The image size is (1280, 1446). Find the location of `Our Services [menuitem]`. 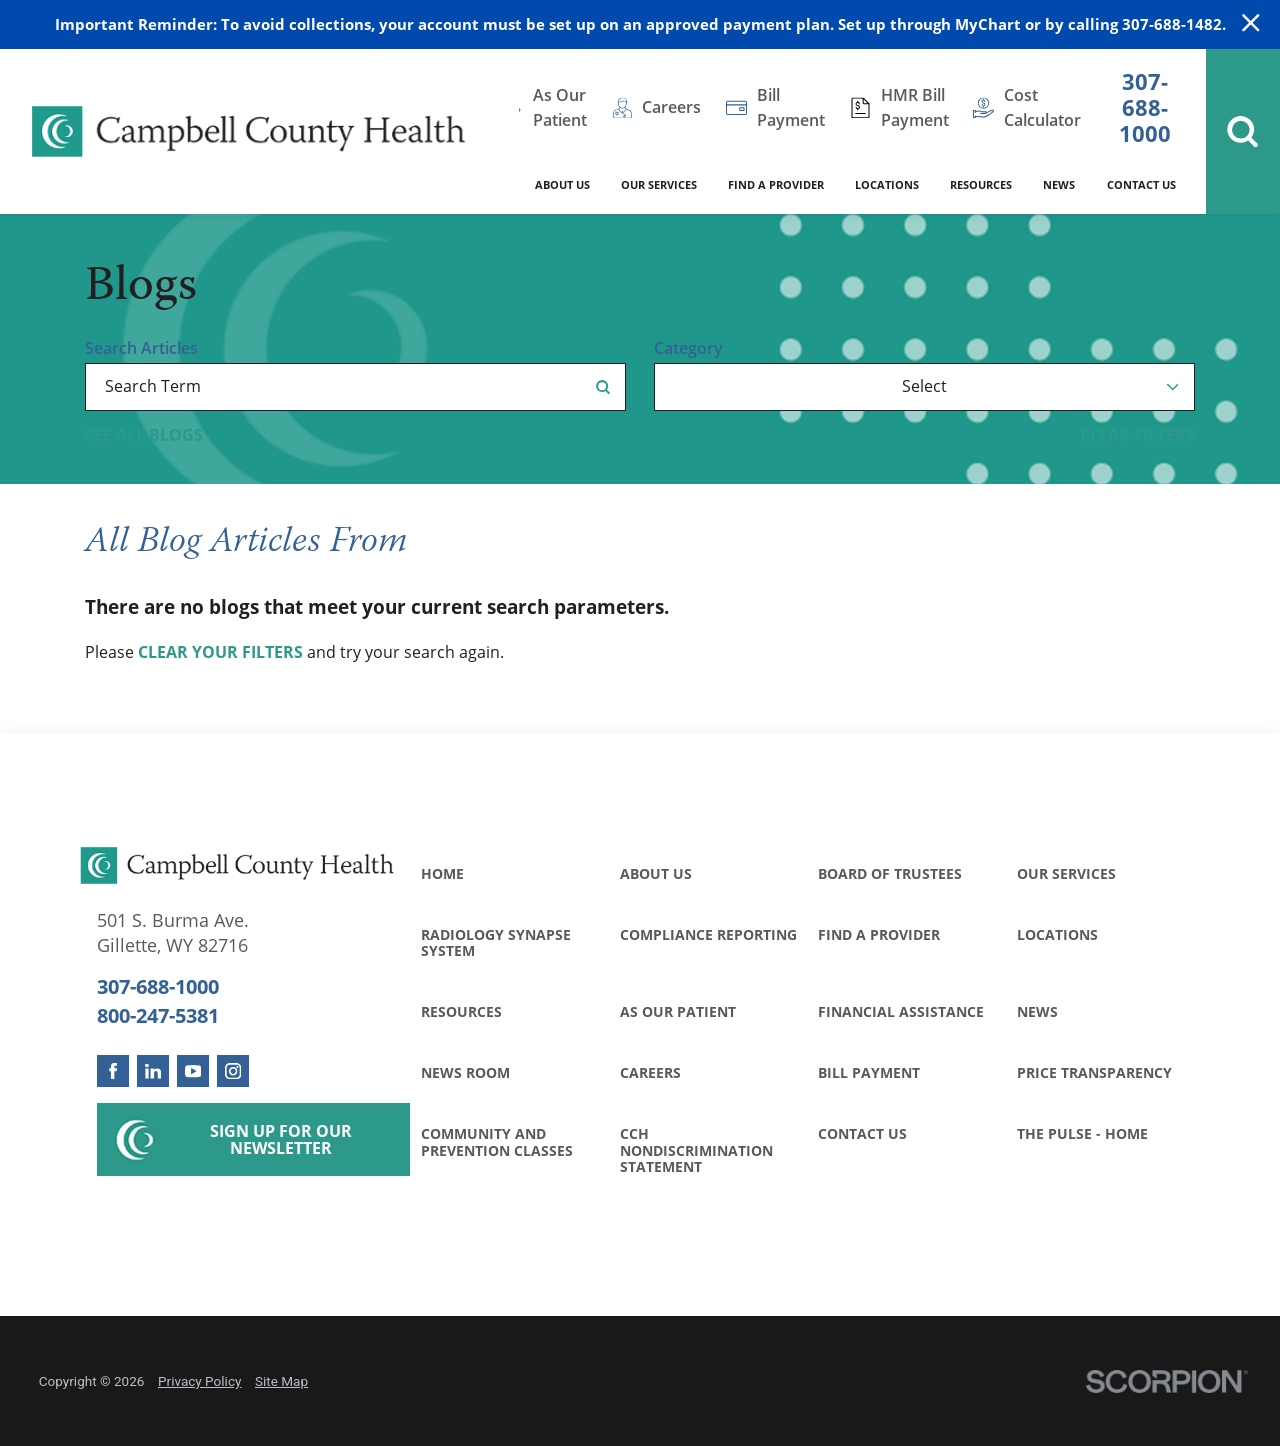

Our Services [menuitem] is located at coordinates (659, 184).